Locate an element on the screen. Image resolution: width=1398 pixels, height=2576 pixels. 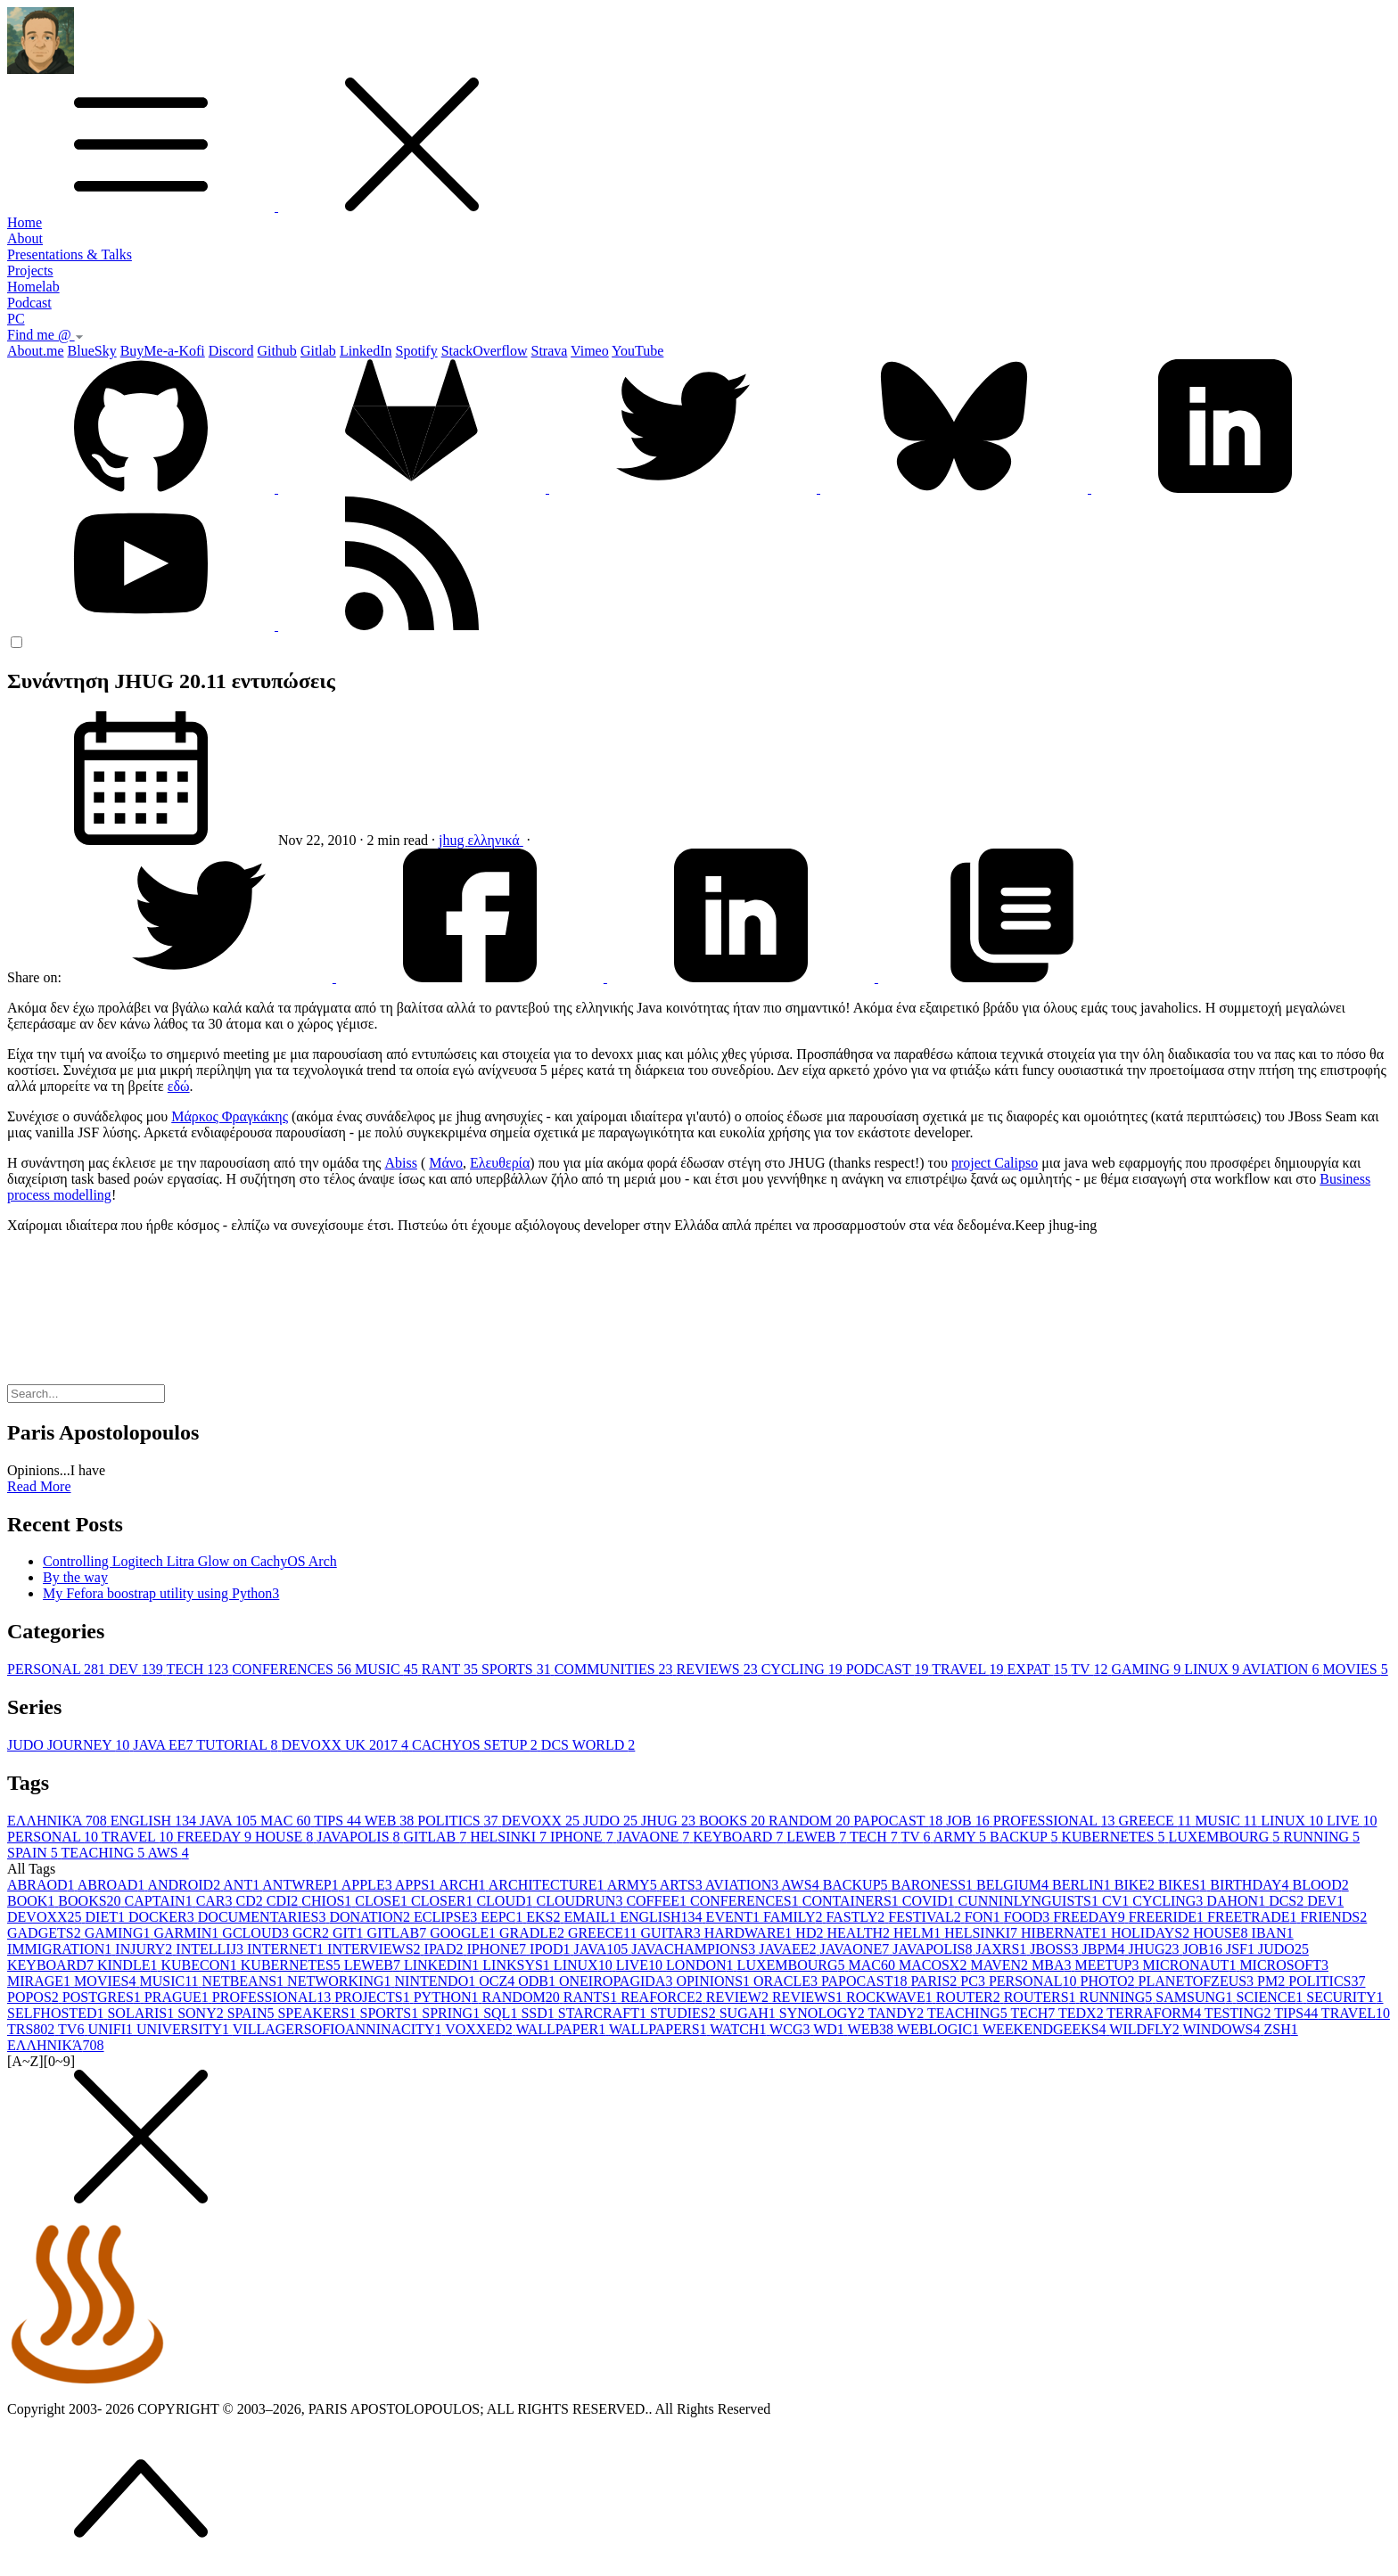
SONY is located at coordinates (202, 2013).